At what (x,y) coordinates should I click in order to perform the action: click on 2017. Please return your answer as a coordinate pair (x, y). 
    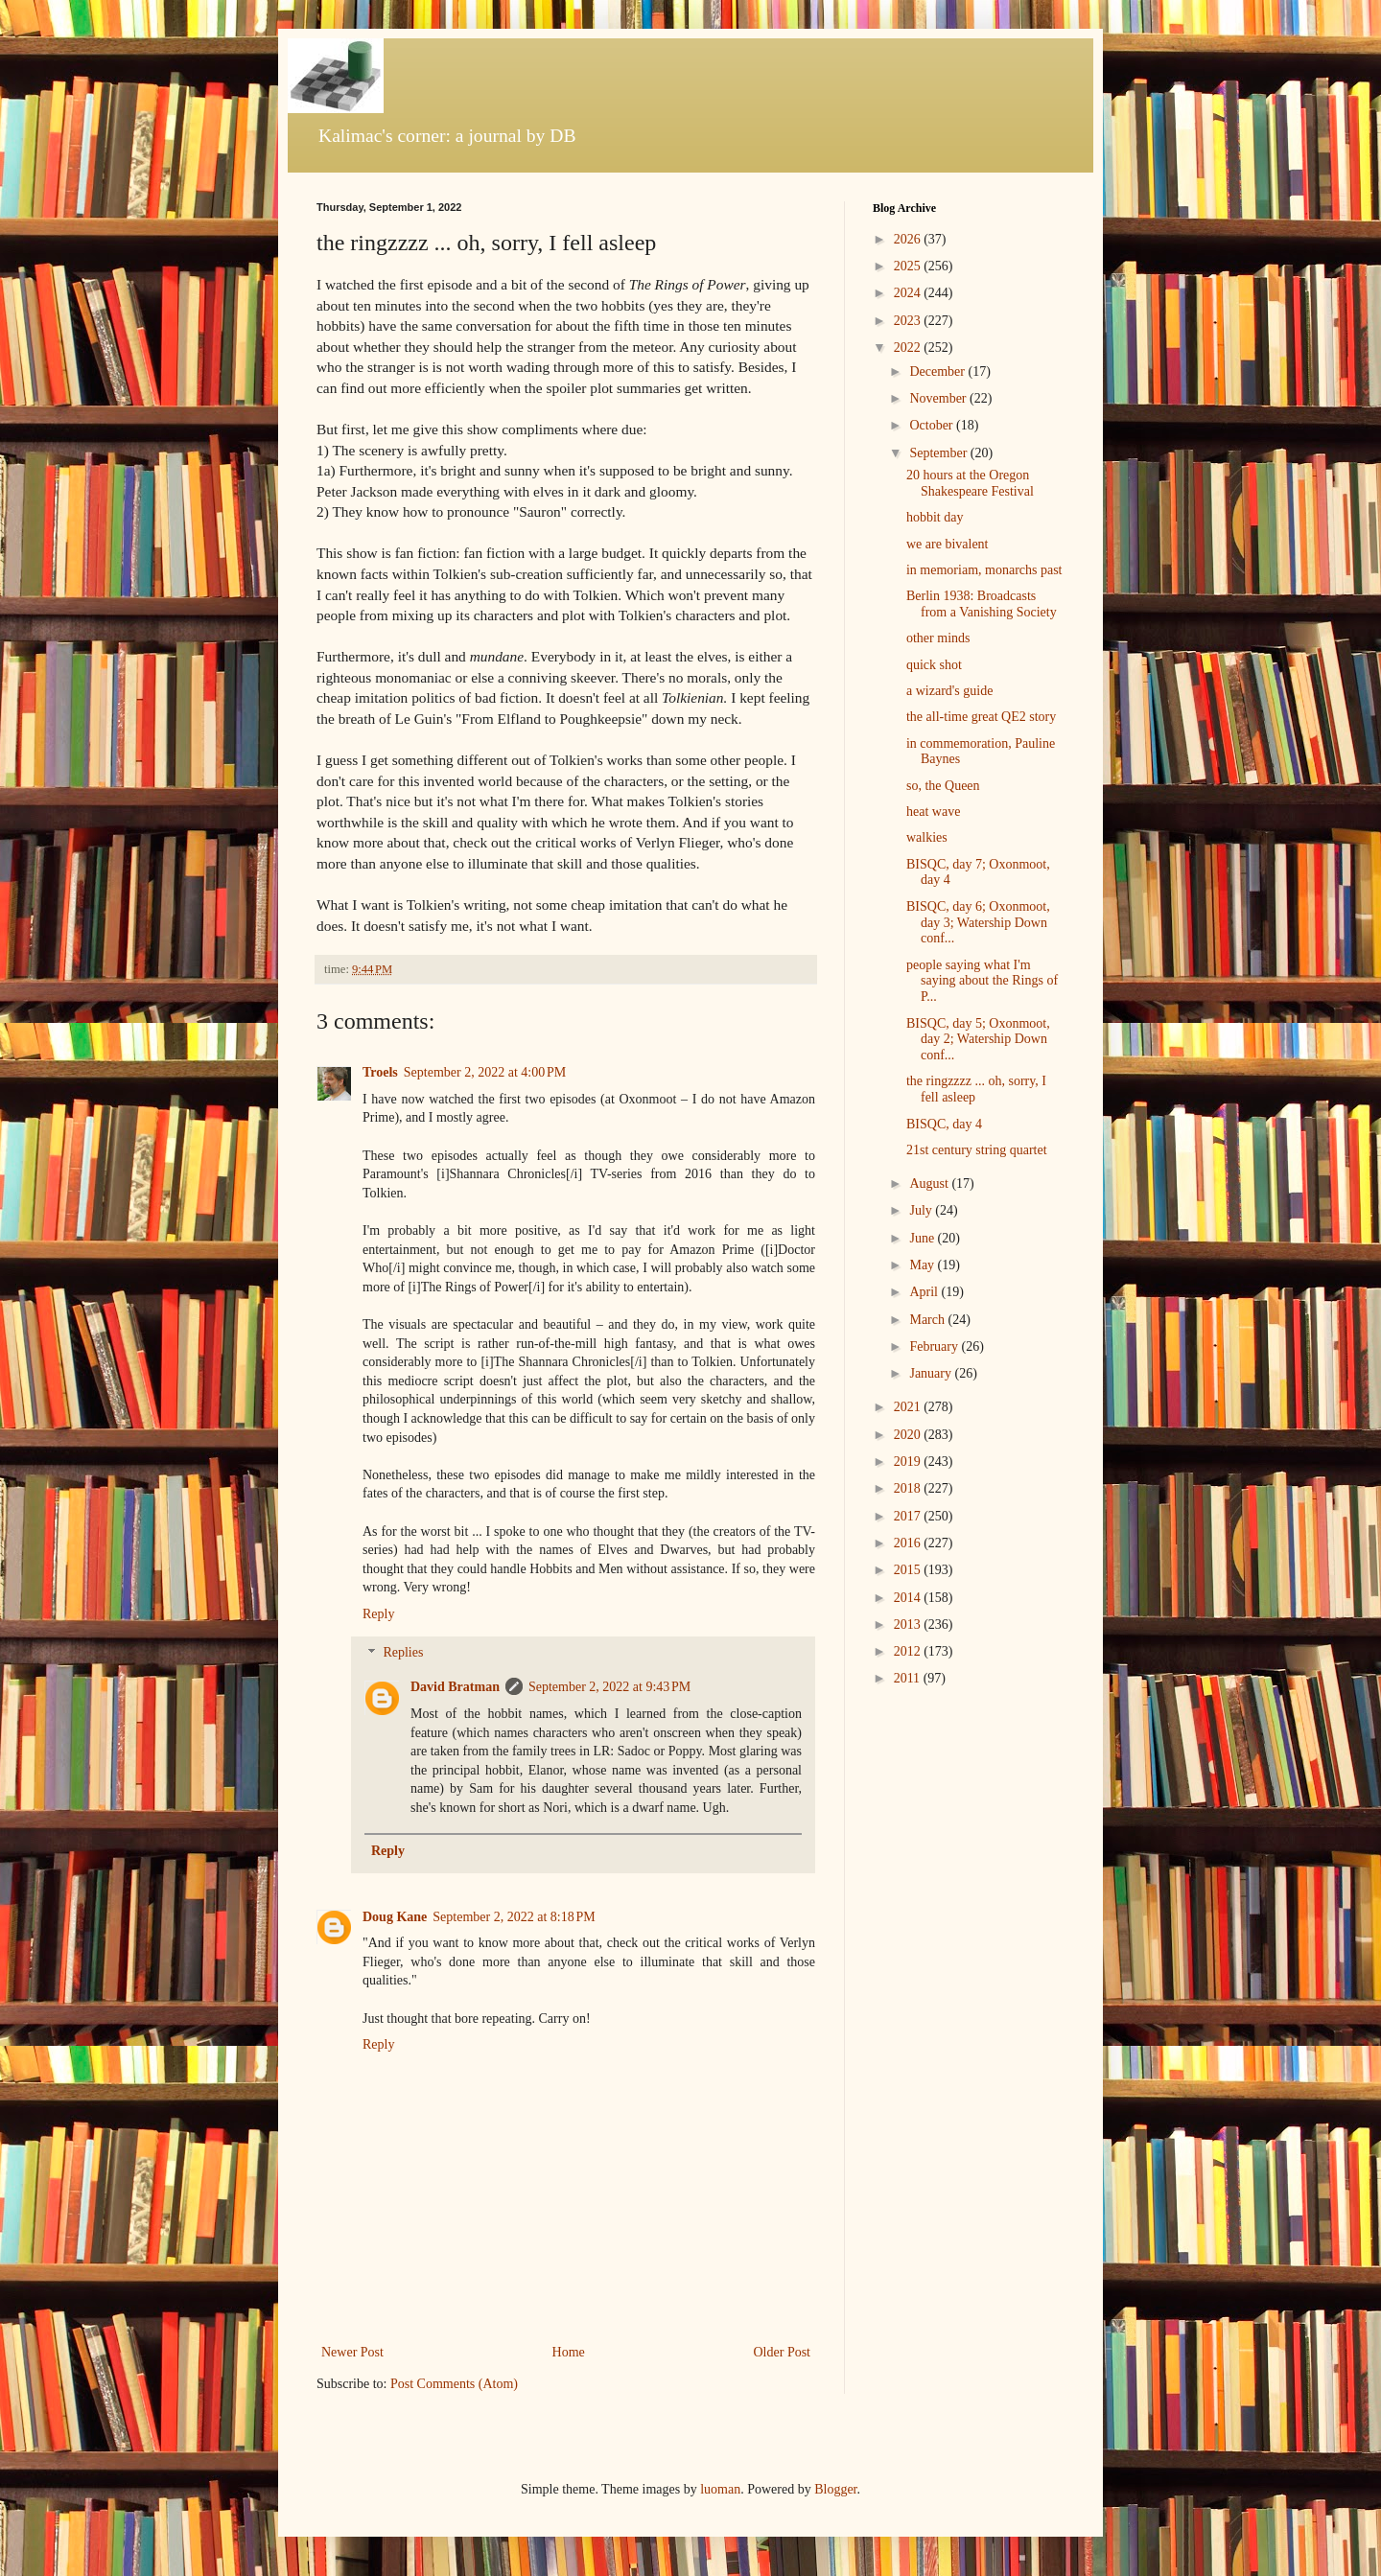
    Looking at the image, I should click on (909, 1516).